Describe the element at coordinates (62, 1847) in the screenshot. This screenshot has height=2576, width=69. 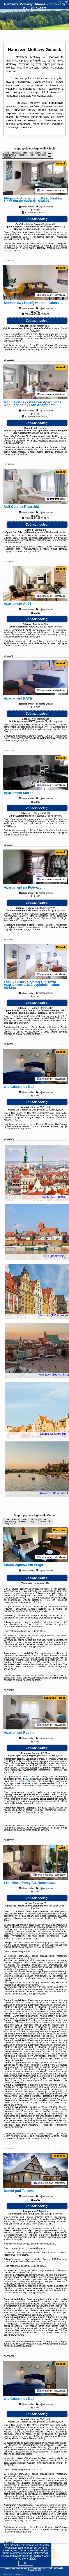
I see `Wicie` at that location.